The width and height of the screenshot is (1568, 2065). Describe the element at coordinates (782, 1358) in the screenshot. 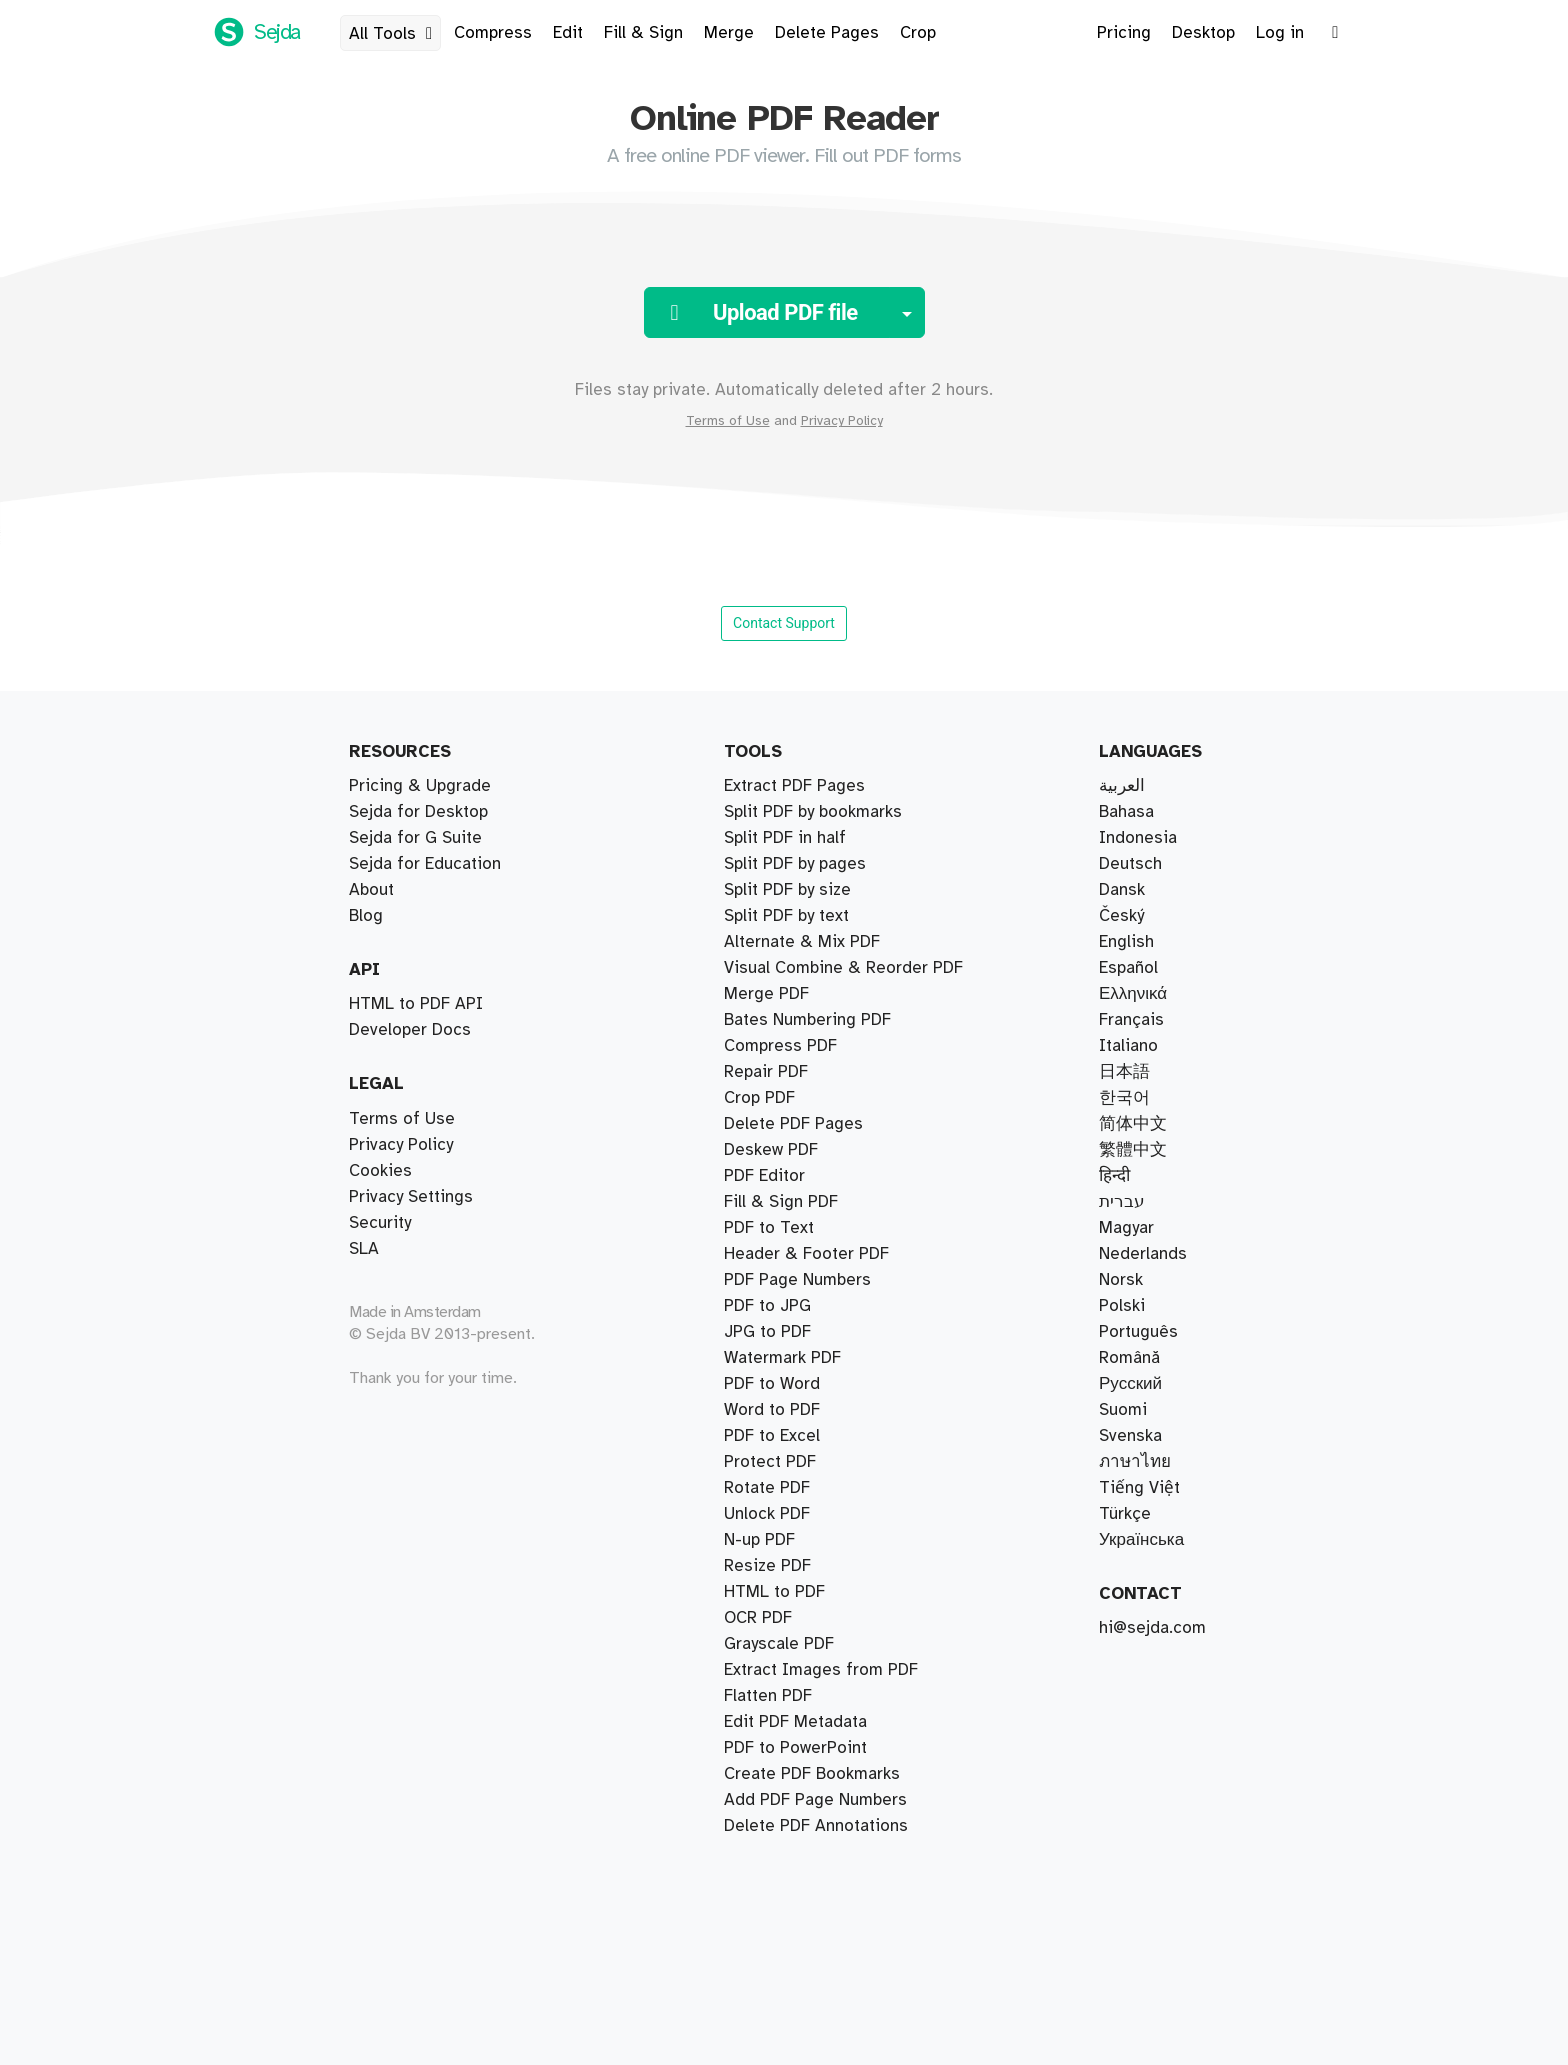

I see `Watermark PDF` at that location.